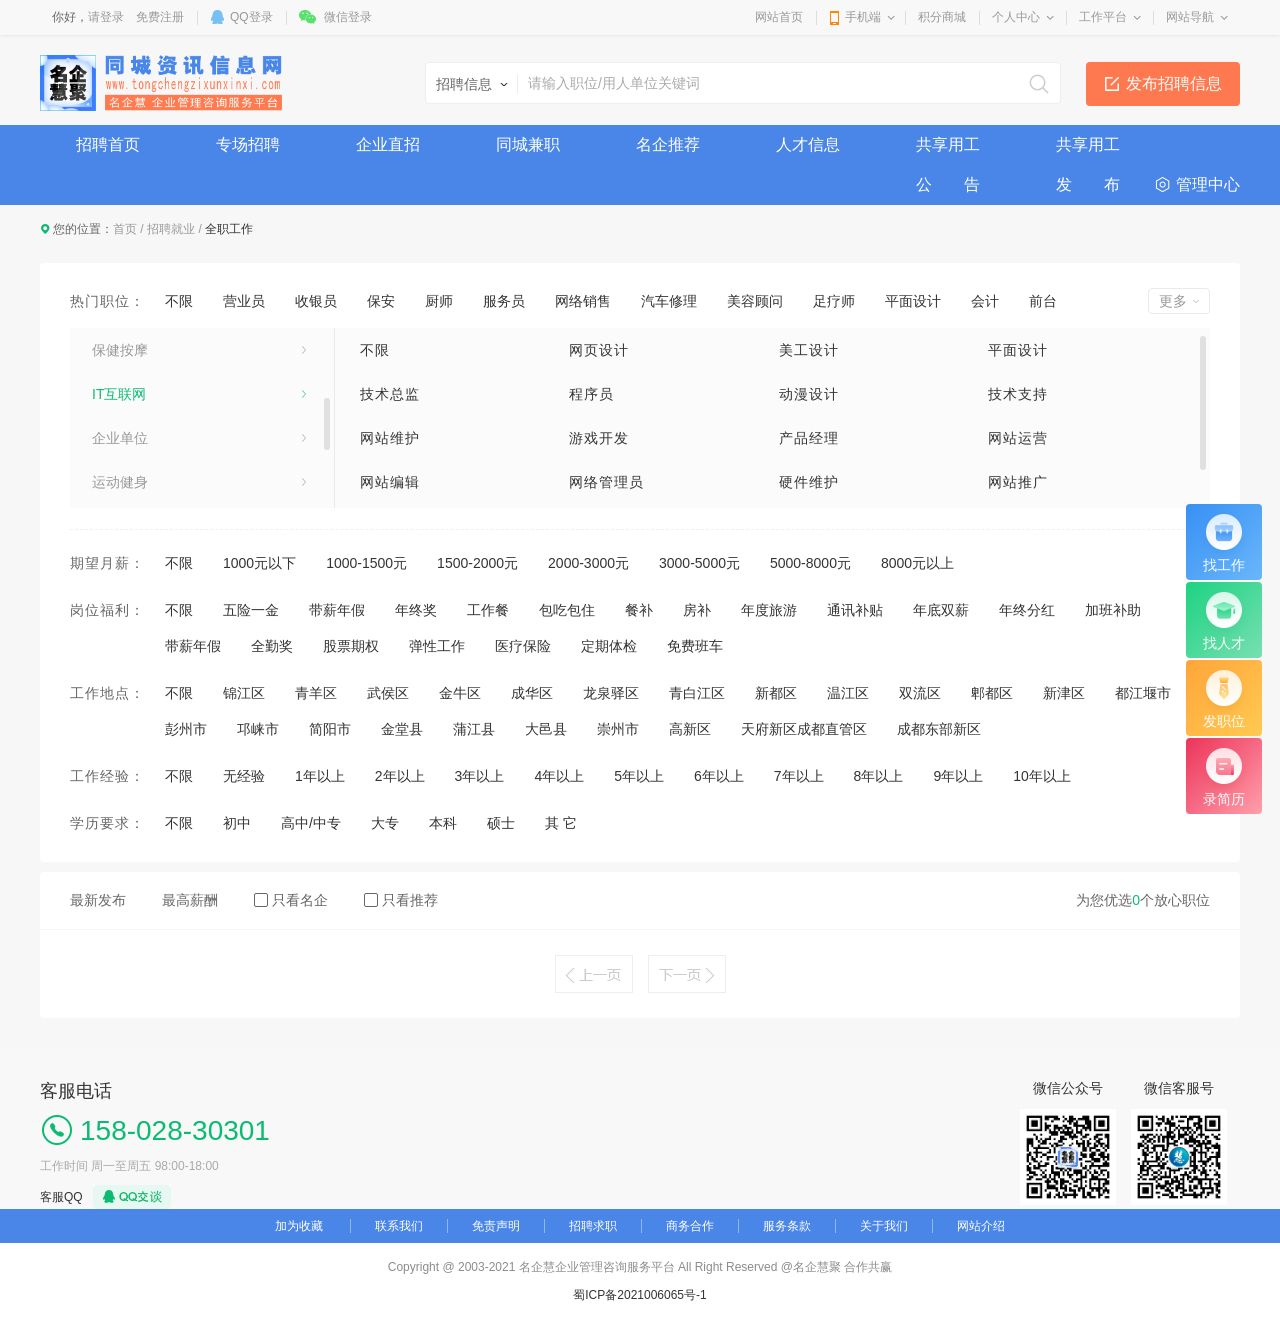 The height and width of the screenshot is (1319, 1280). I want to click on 1年以上, so click(320, 776).